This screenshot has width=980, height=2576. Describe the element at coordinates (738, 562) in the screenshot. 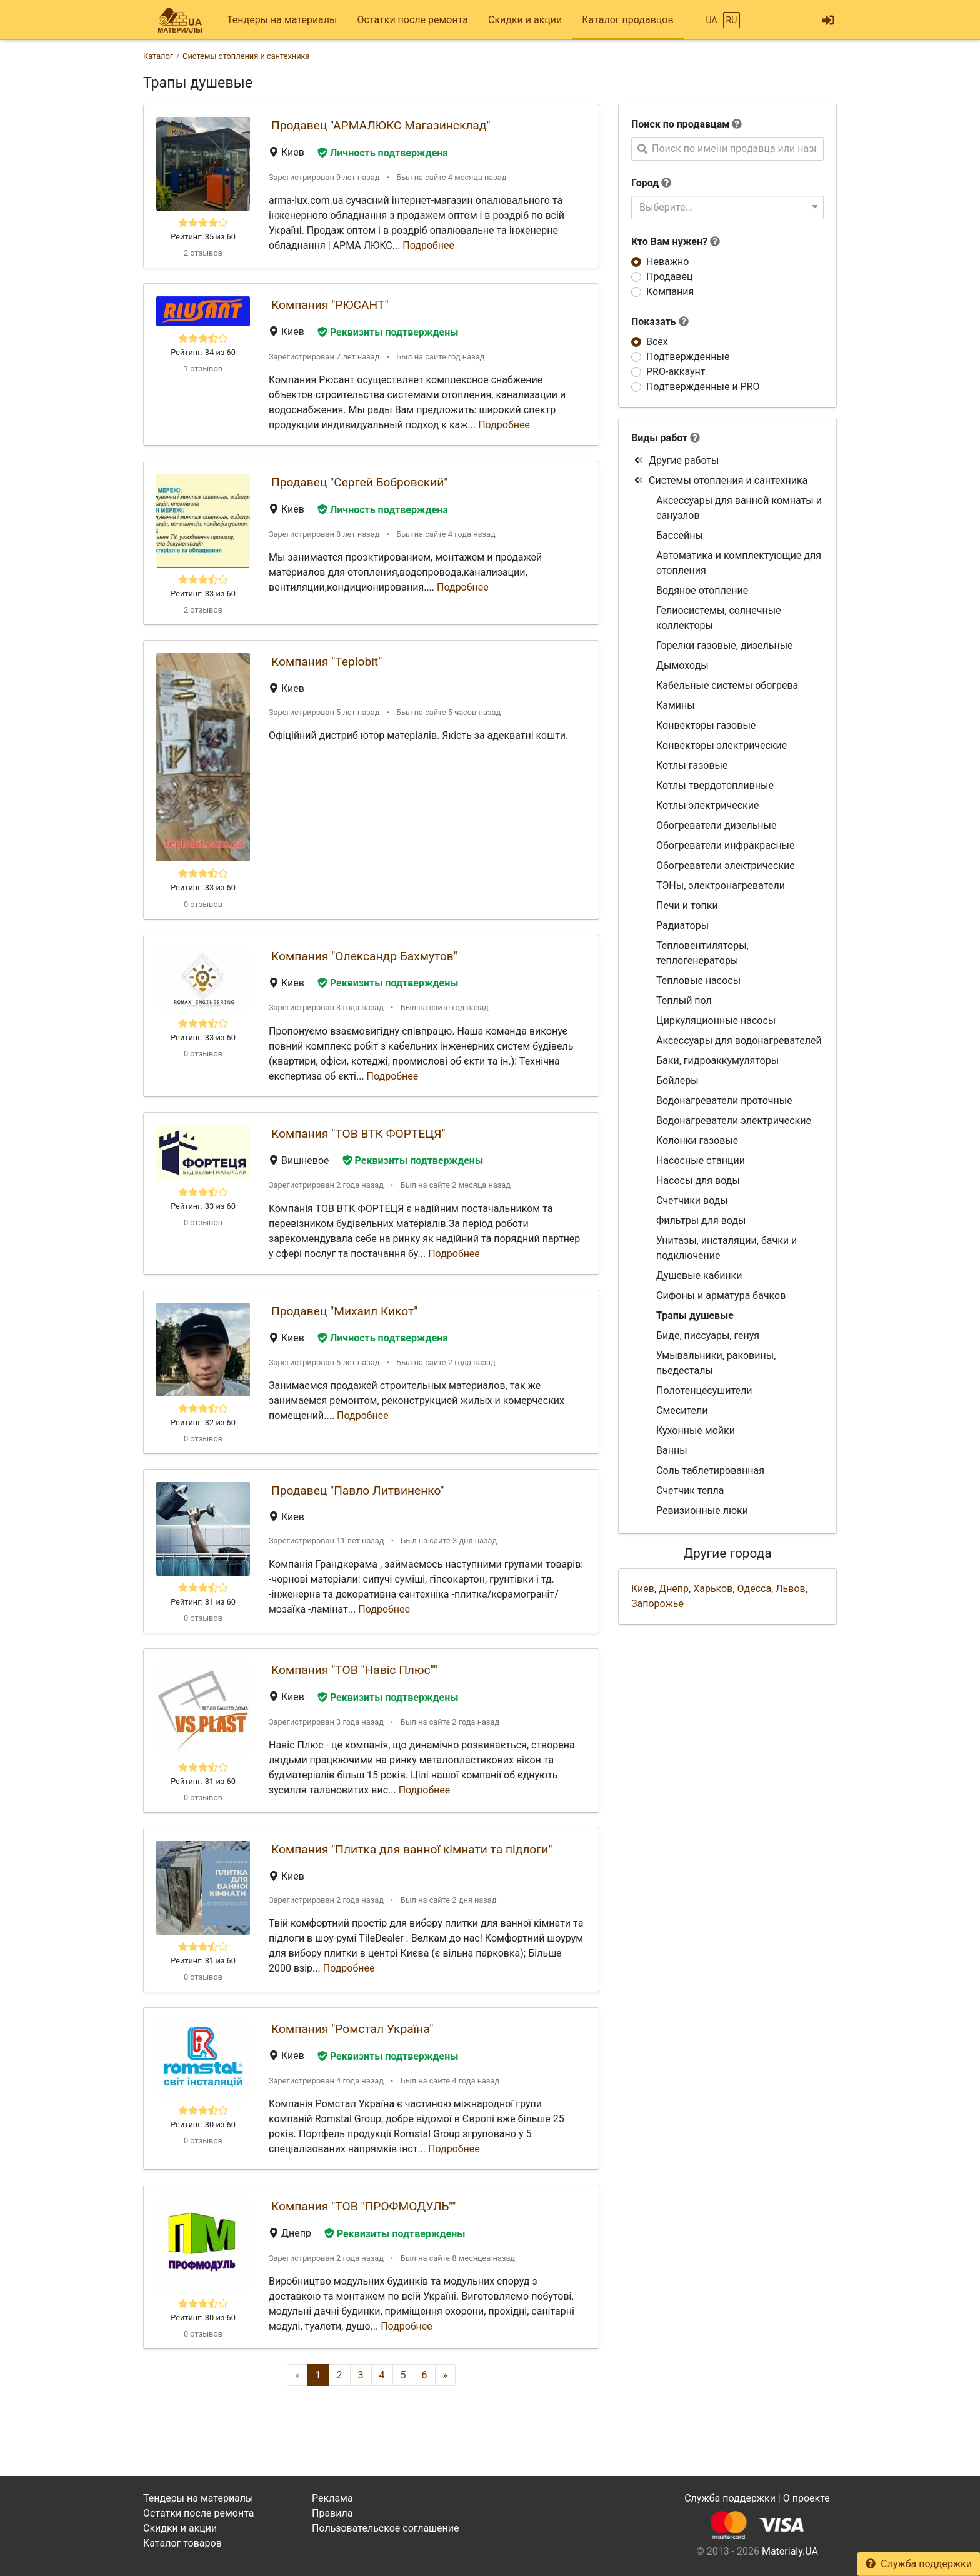

I see `Автоматика и комплектующие для отопления` at that location.